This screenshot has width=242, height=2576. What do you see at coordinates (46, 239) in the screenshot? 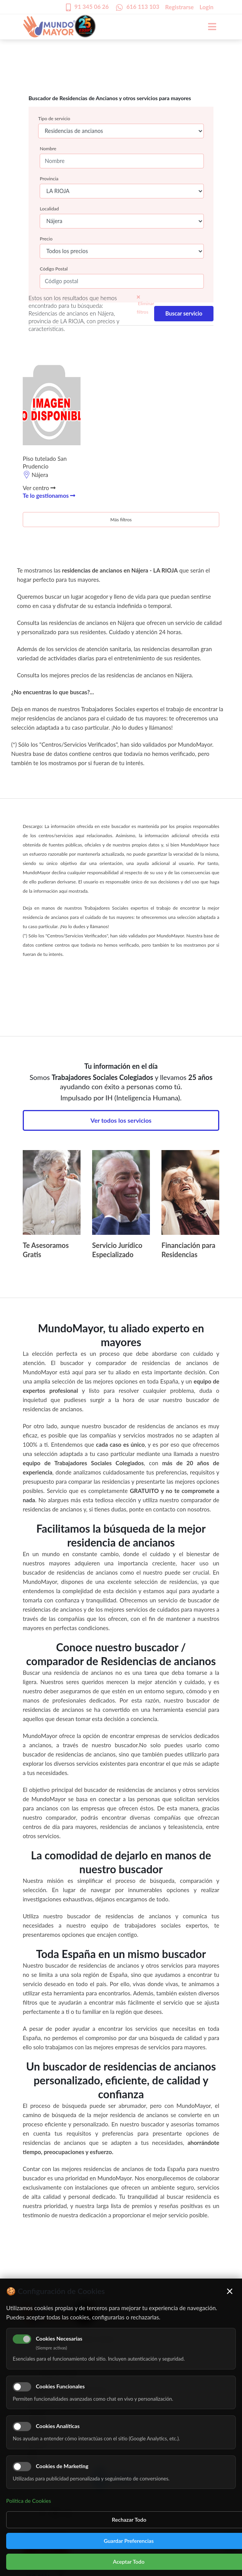
I see `Precio` at bounding box center [46, 239].